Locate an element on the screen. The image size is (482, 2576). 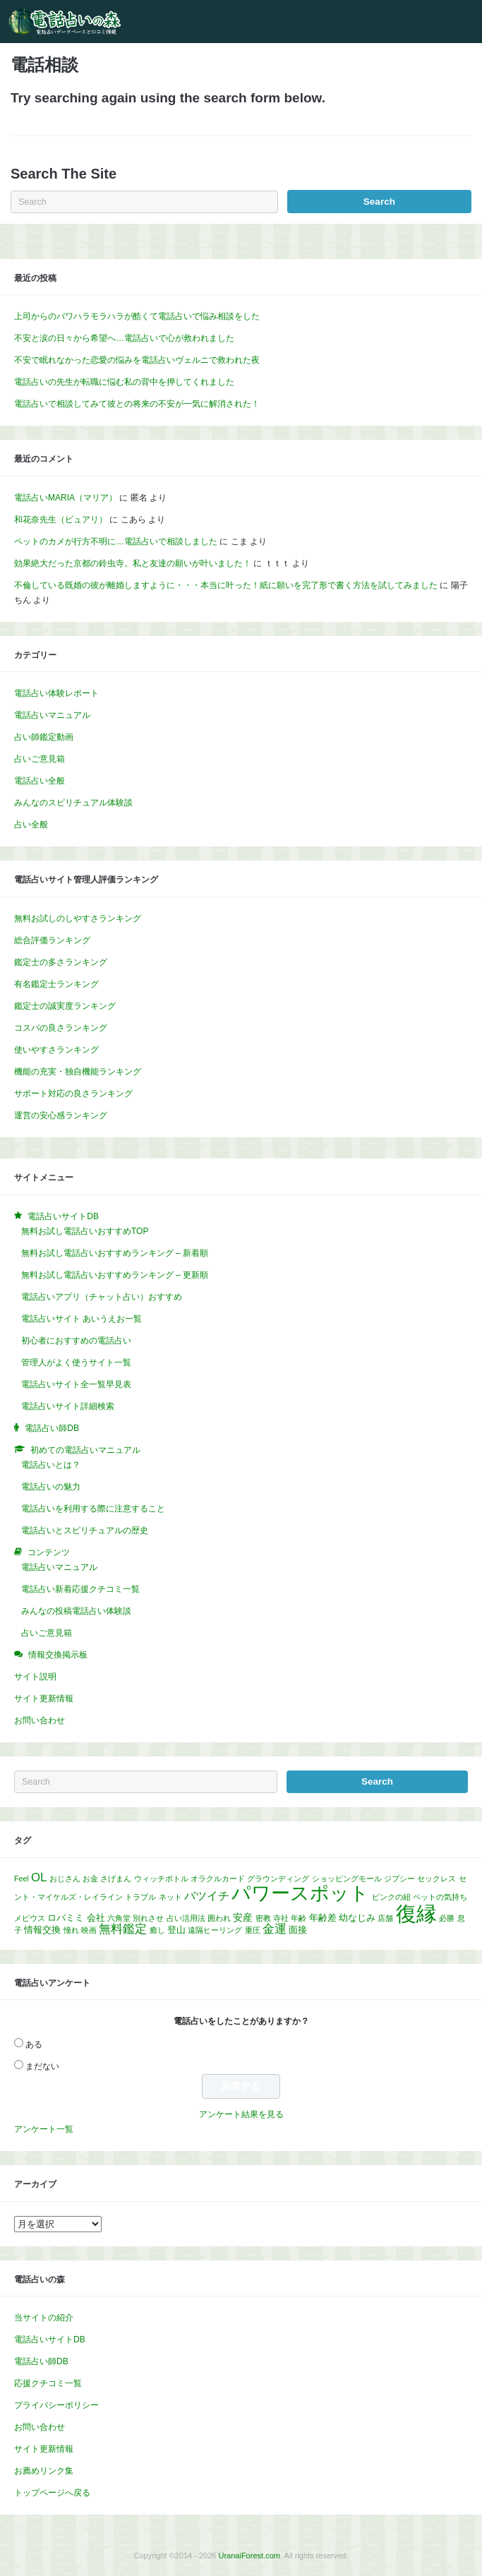
無料鑑定 [無料鑑定 (5個の項目)] is located at coordinates (123, 1929).